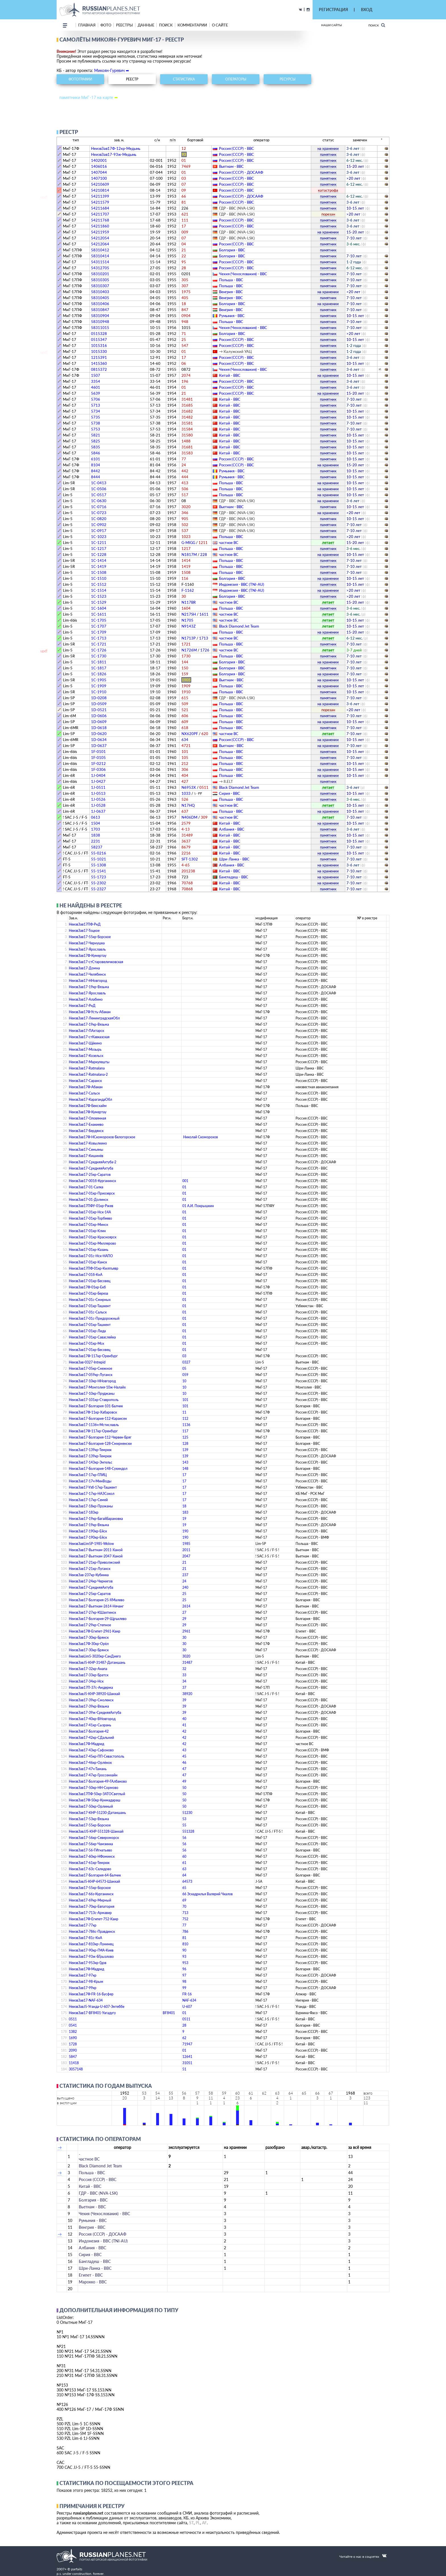 The width and height of the screenshot is (446, 2576). Describe the element at coordinates (100, 220) in the screenshot. I see `54211768` at that location.